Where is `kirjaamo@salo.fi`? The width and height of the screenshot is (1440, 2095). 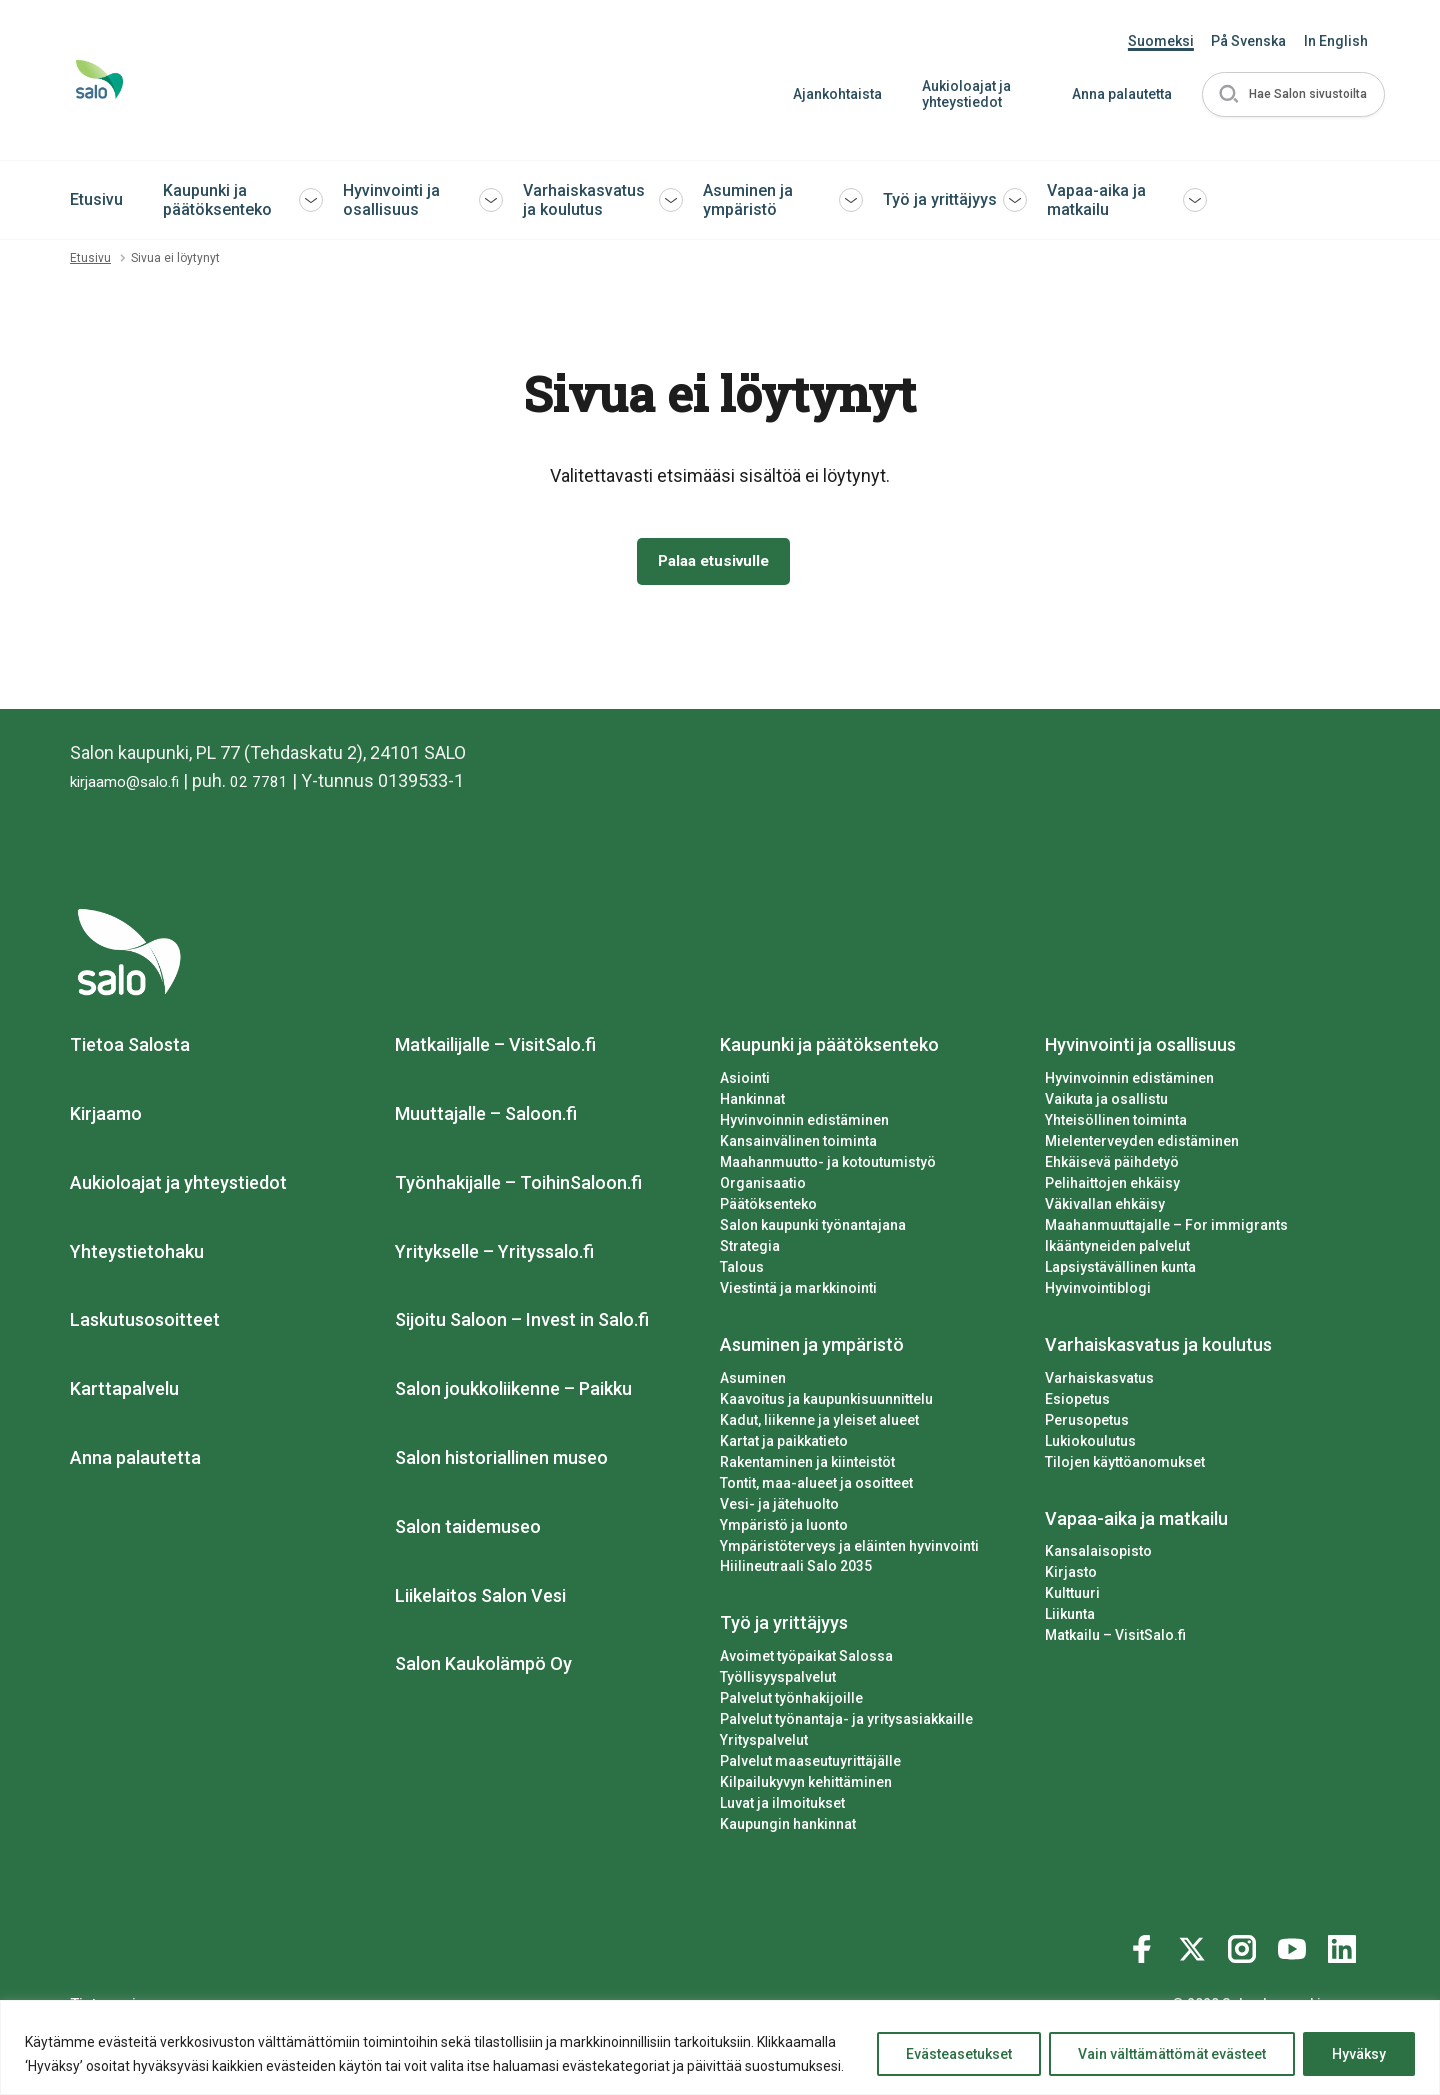 kirjaamo@salo.fi is located at coordinates (135, 785).